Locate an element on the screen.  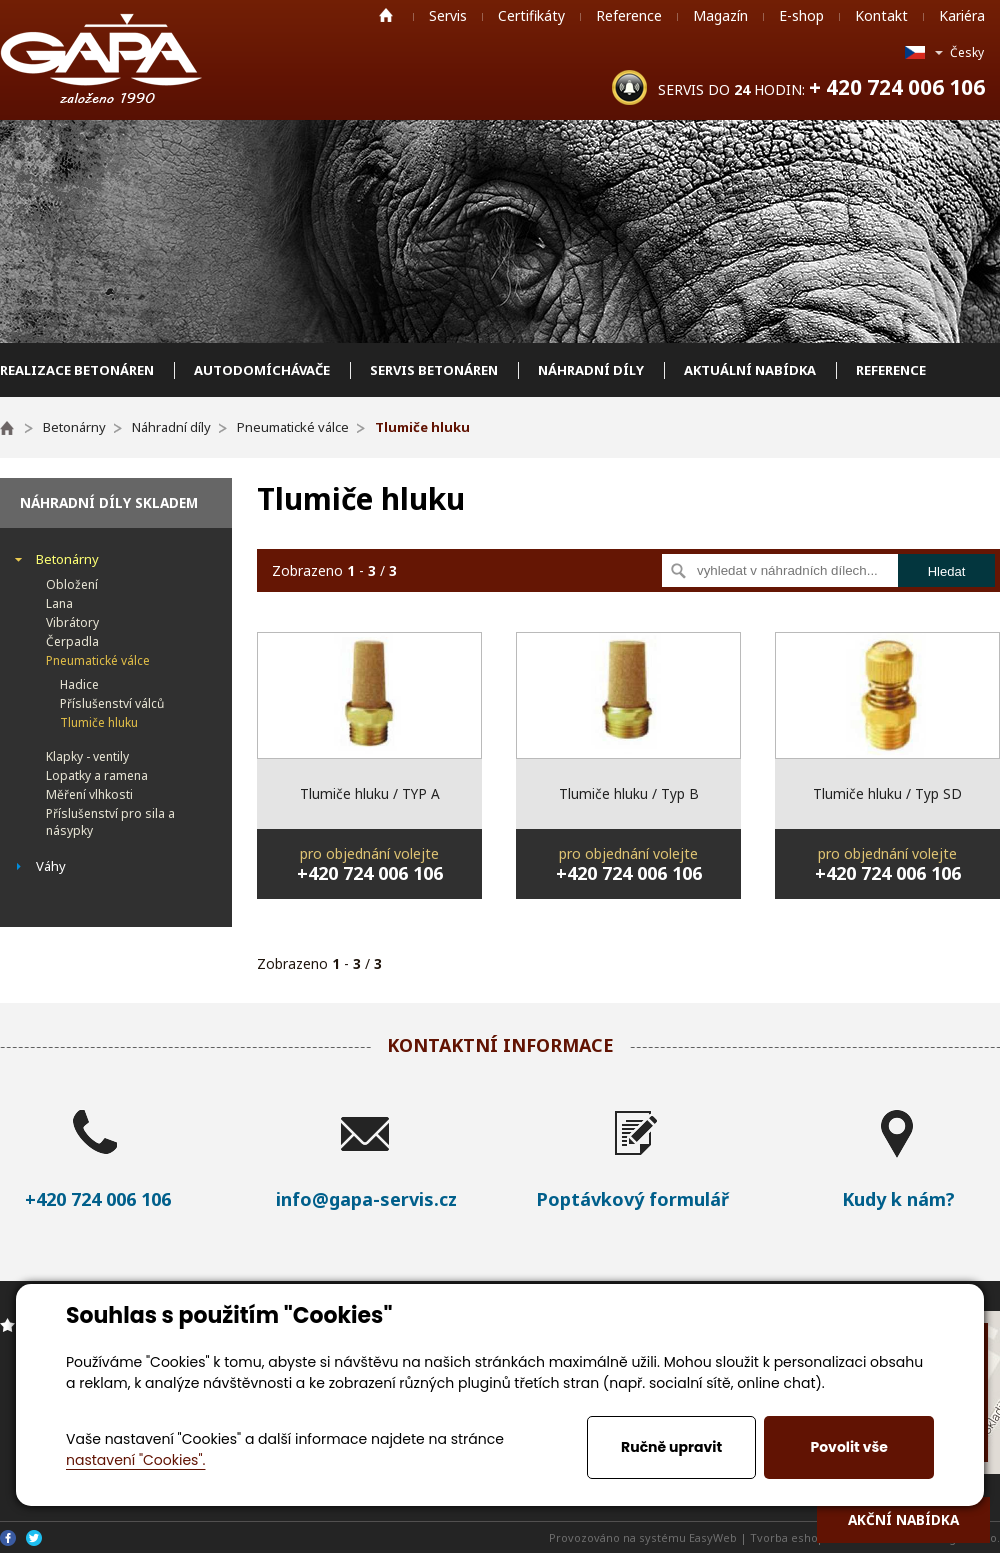
Povolit vše is located at coordinates (848, 1447).